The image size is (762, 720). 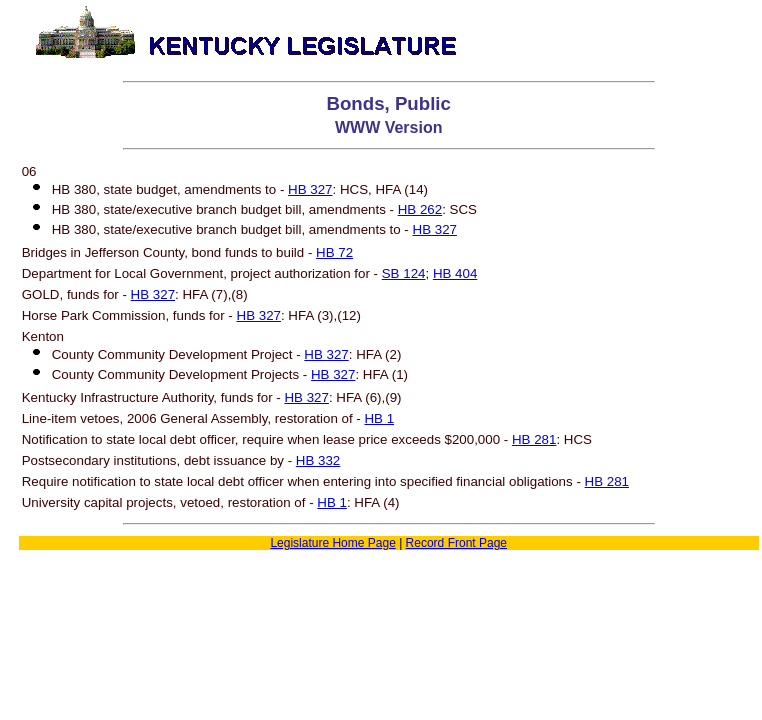 I want to click on SB 124, so click(x=404, y=273).